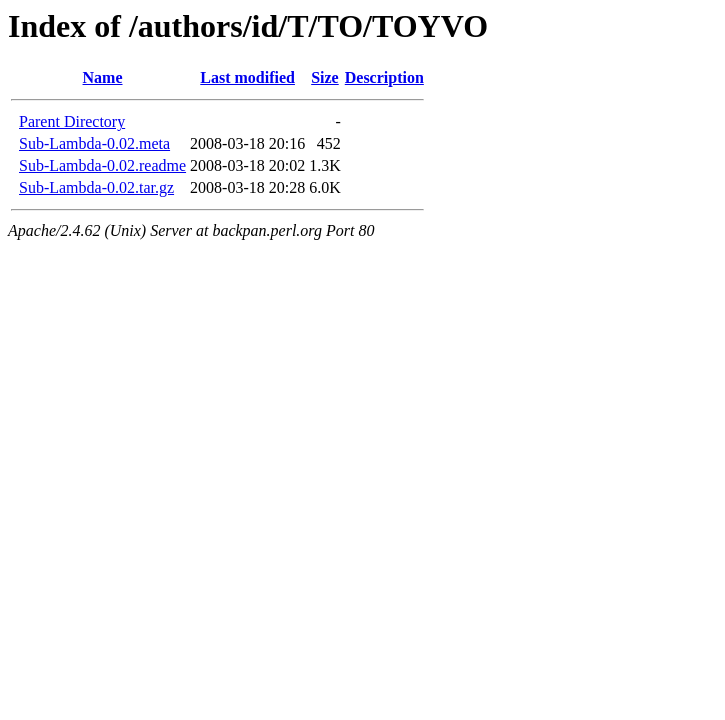  Describe the element at coordinates (247, 77) in the screenshot. I see `Last modified` at that location.